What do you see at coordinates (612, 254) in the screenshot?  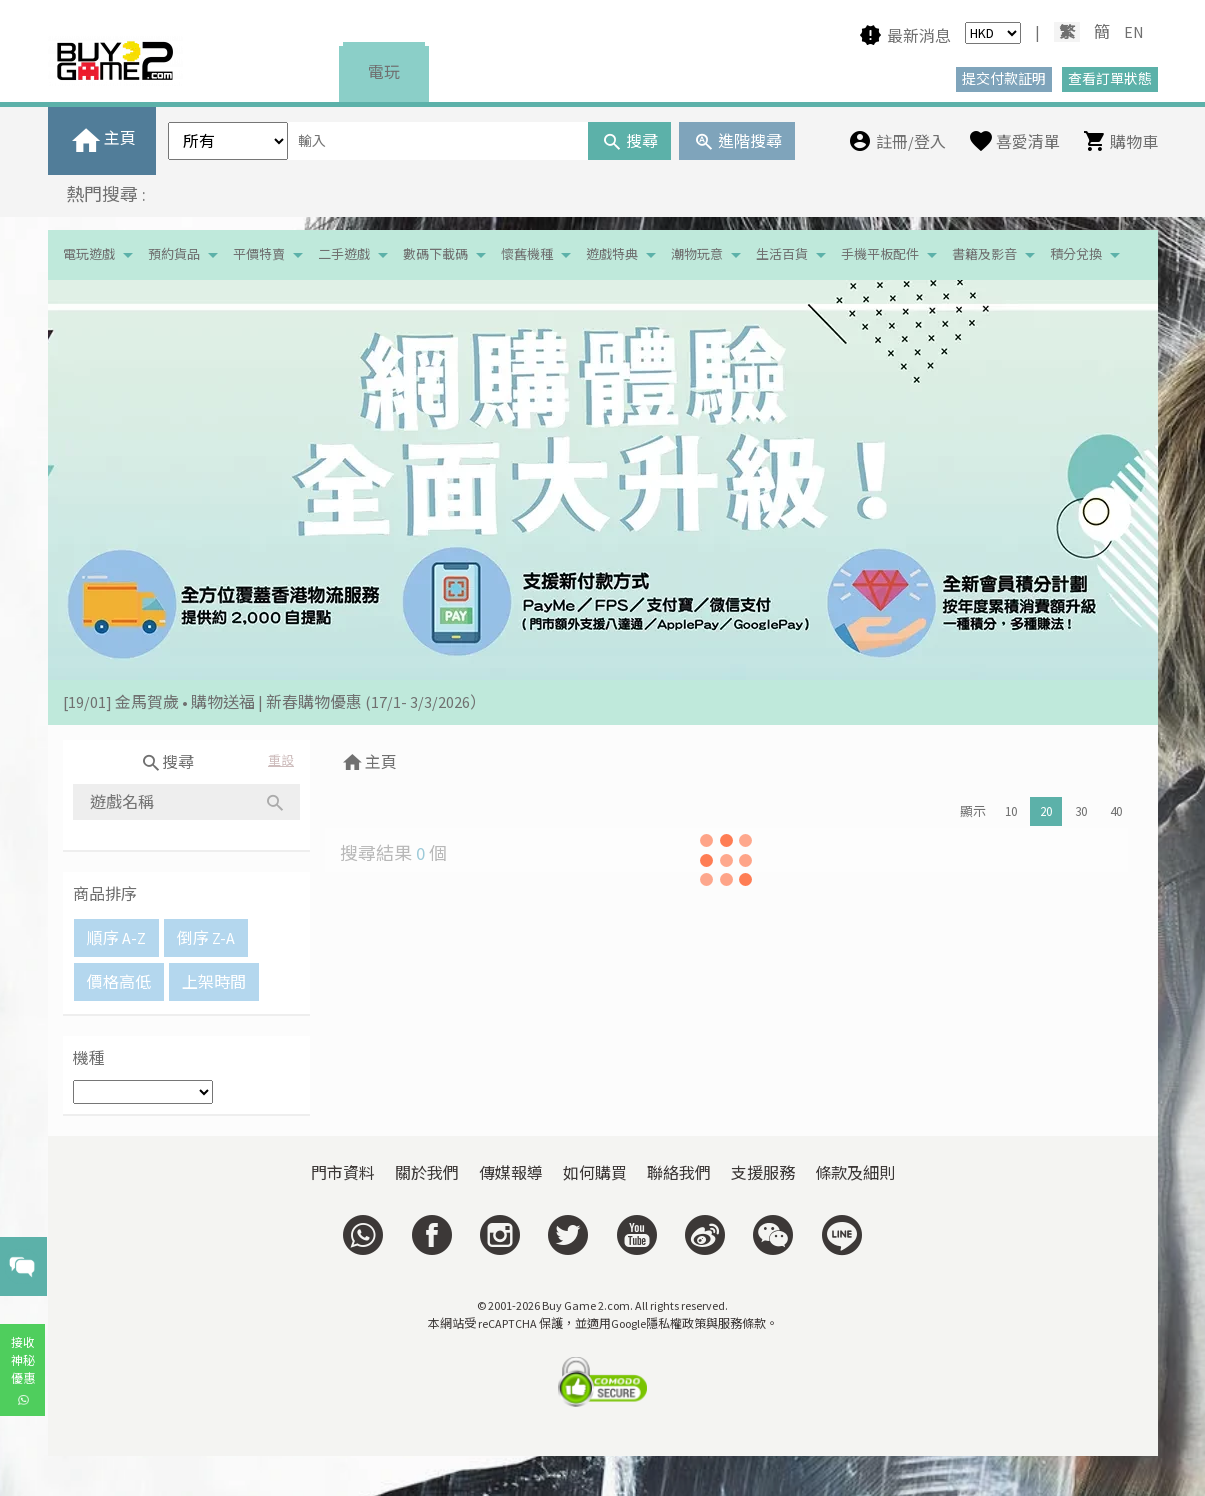 I see `遊戲特典` at bounding box center [612, 254].